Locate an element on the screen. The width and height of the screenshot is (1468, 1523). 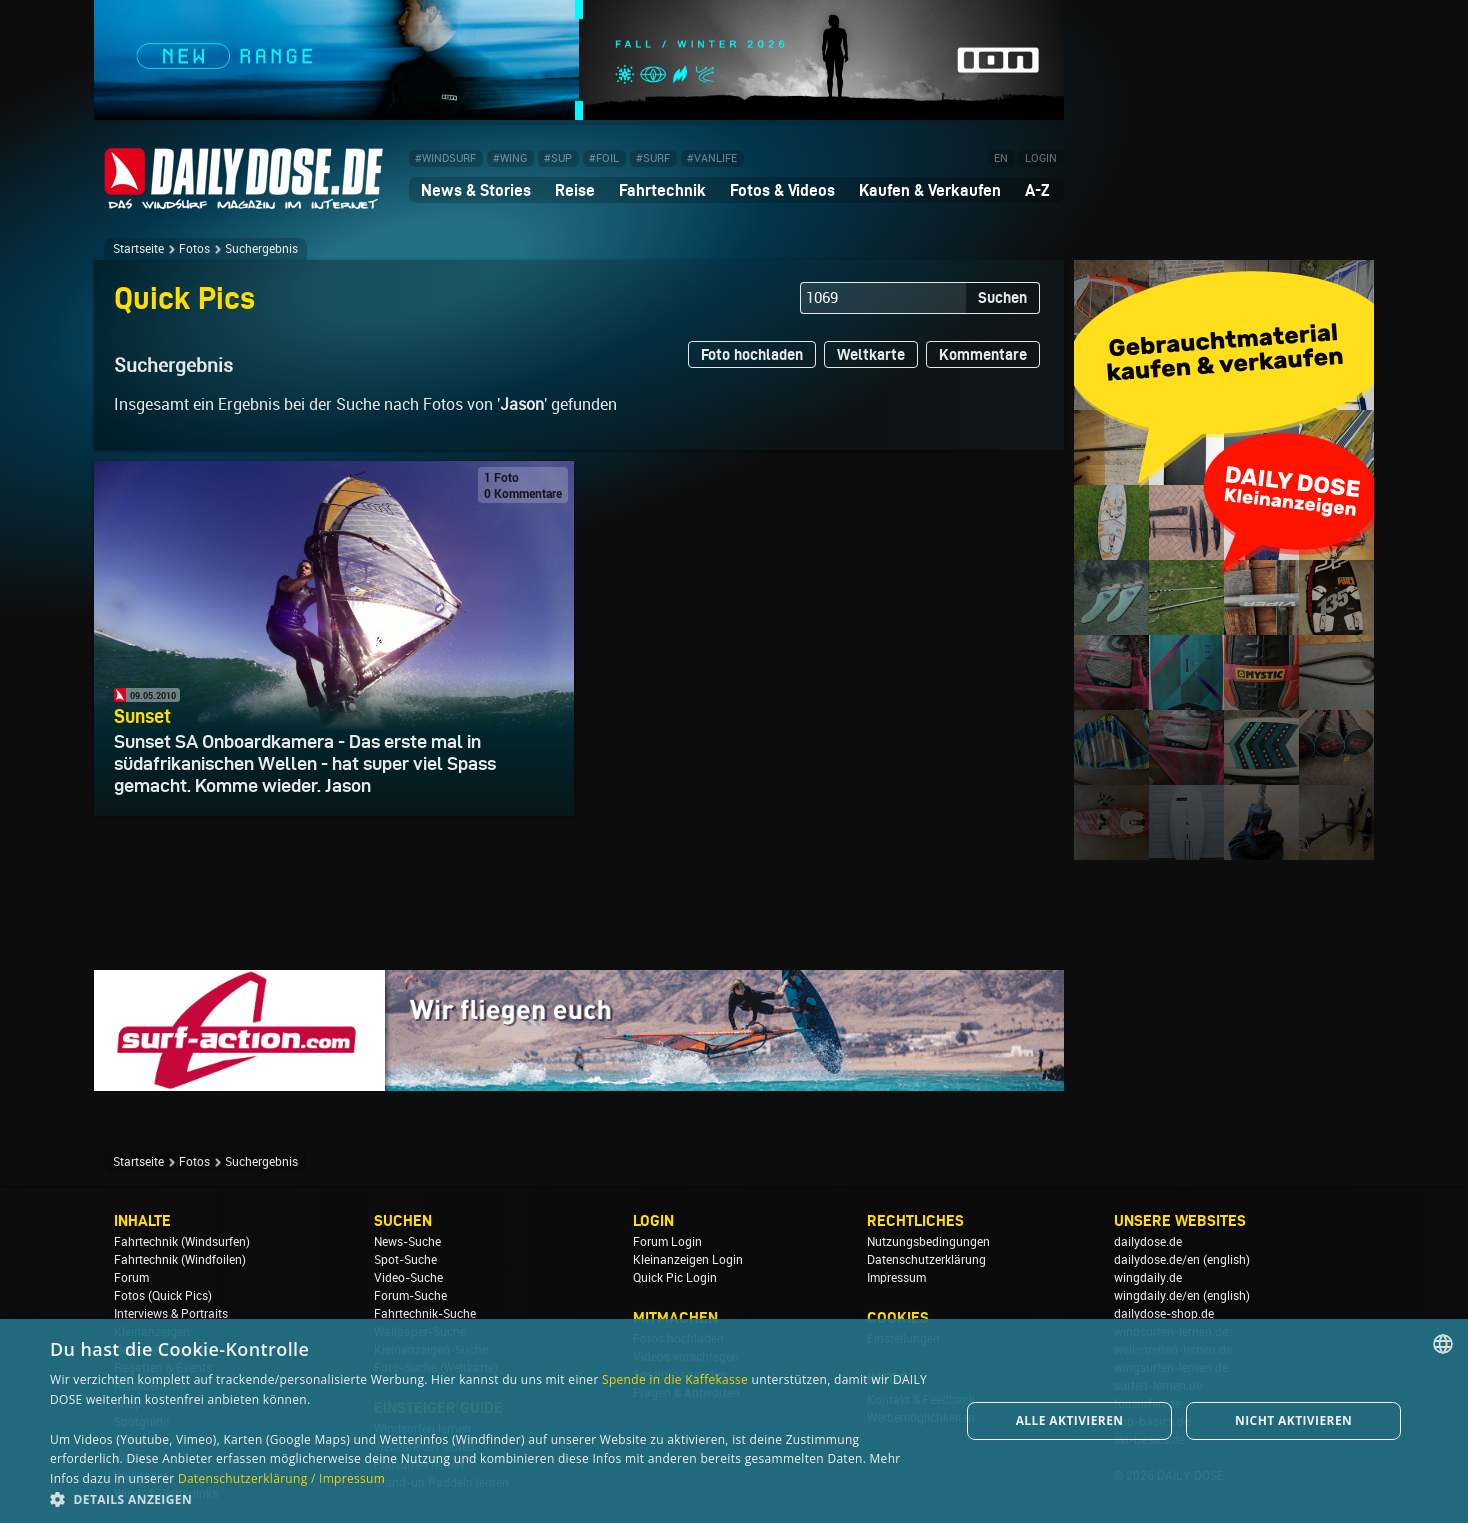
dailydose.de/en is located at coordinates (1157, 1260).